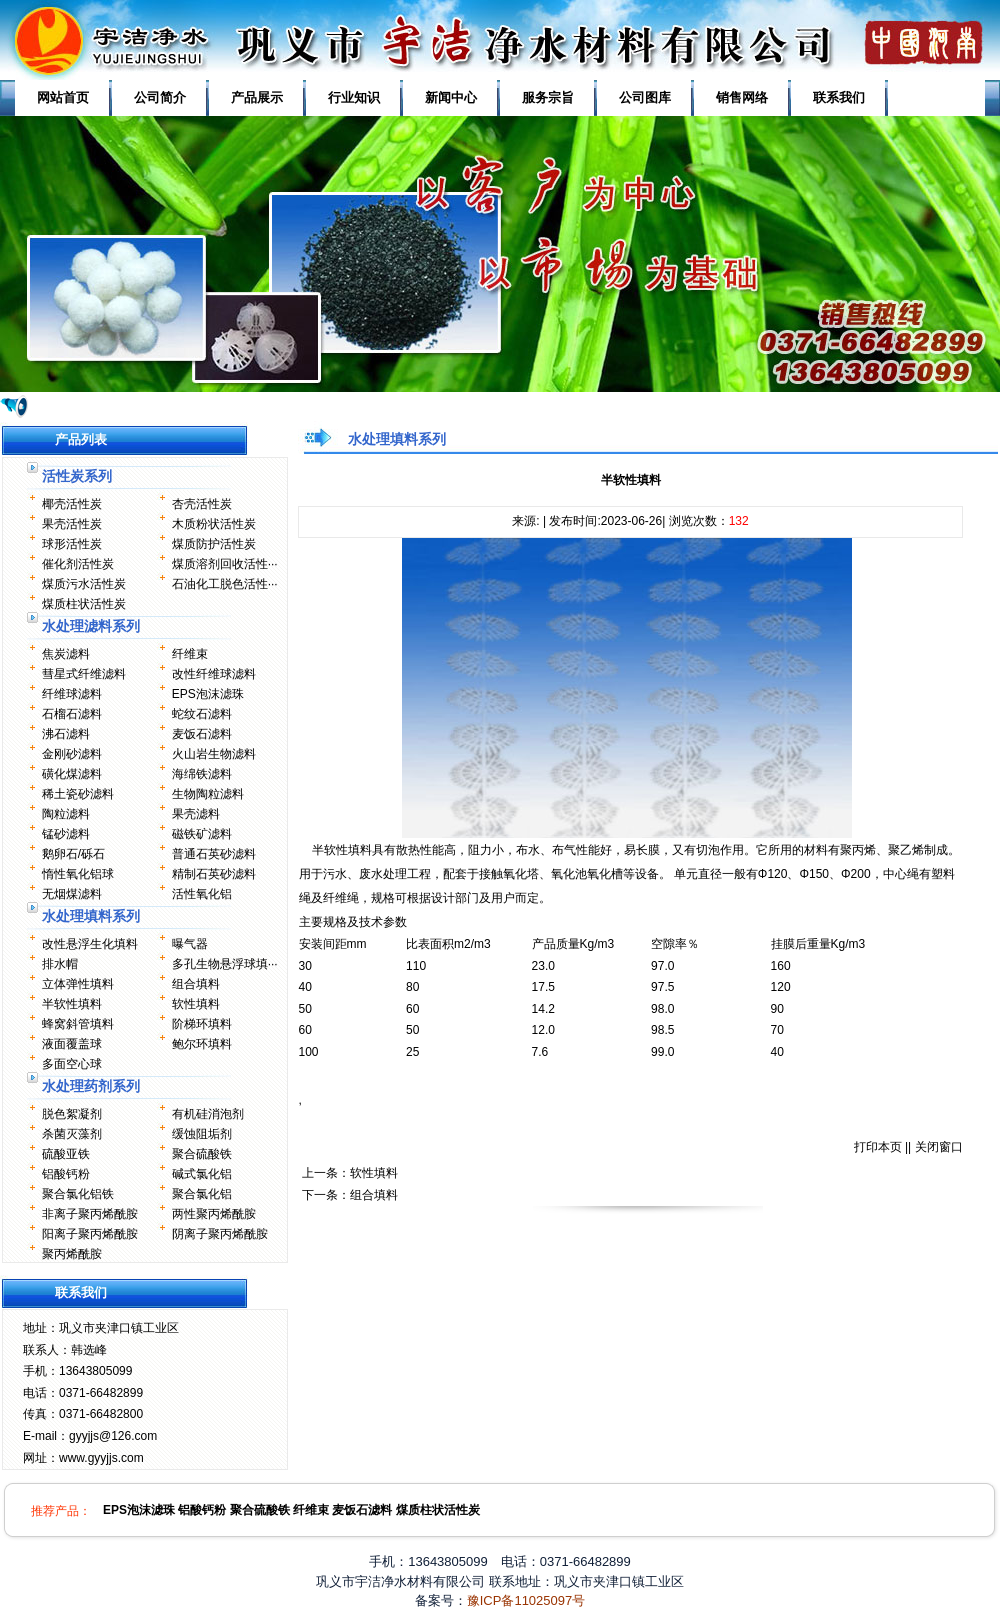 This screenshot has width=1000, height=1621. What do you see at coordinates (202, 734) in the screenshot?
I see `麦饭石滤料` at bounding box center [202, 734].